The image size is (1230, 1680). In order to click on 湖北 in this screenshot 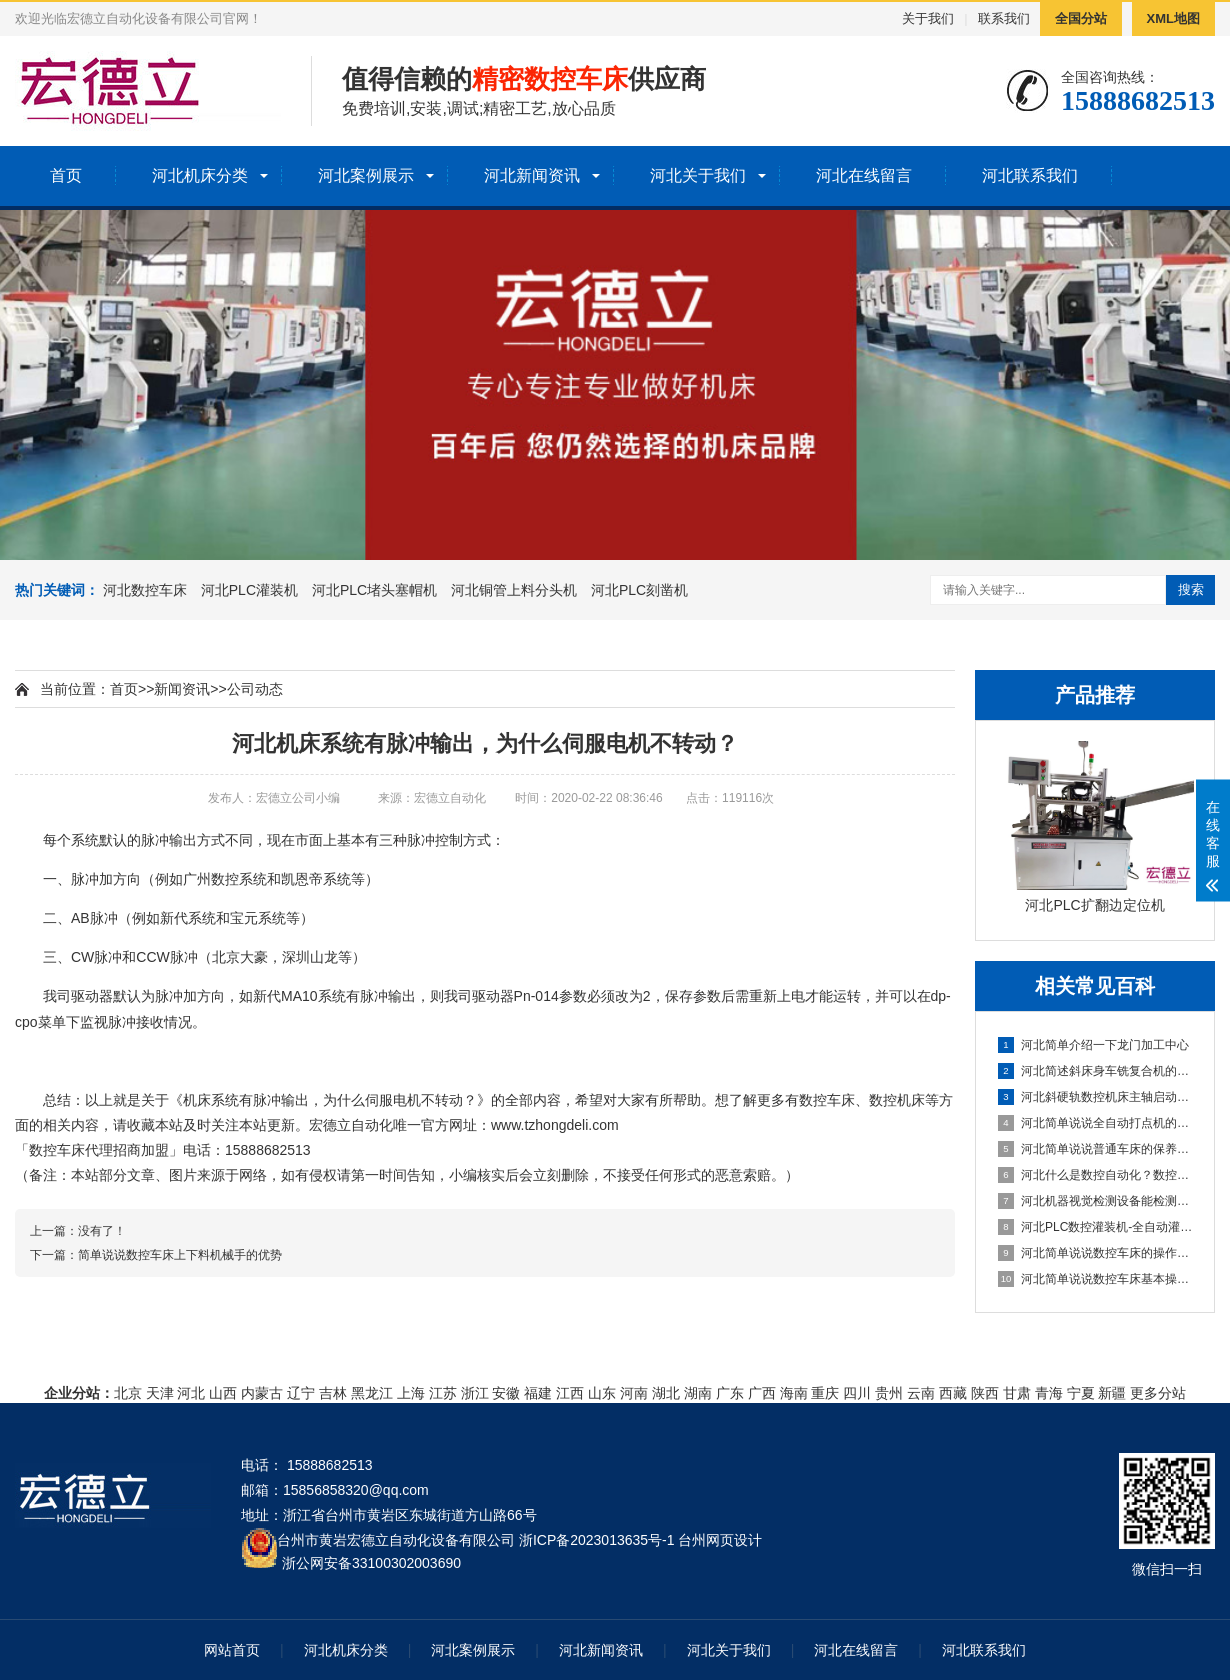, I will do `click(666, 1393)`.